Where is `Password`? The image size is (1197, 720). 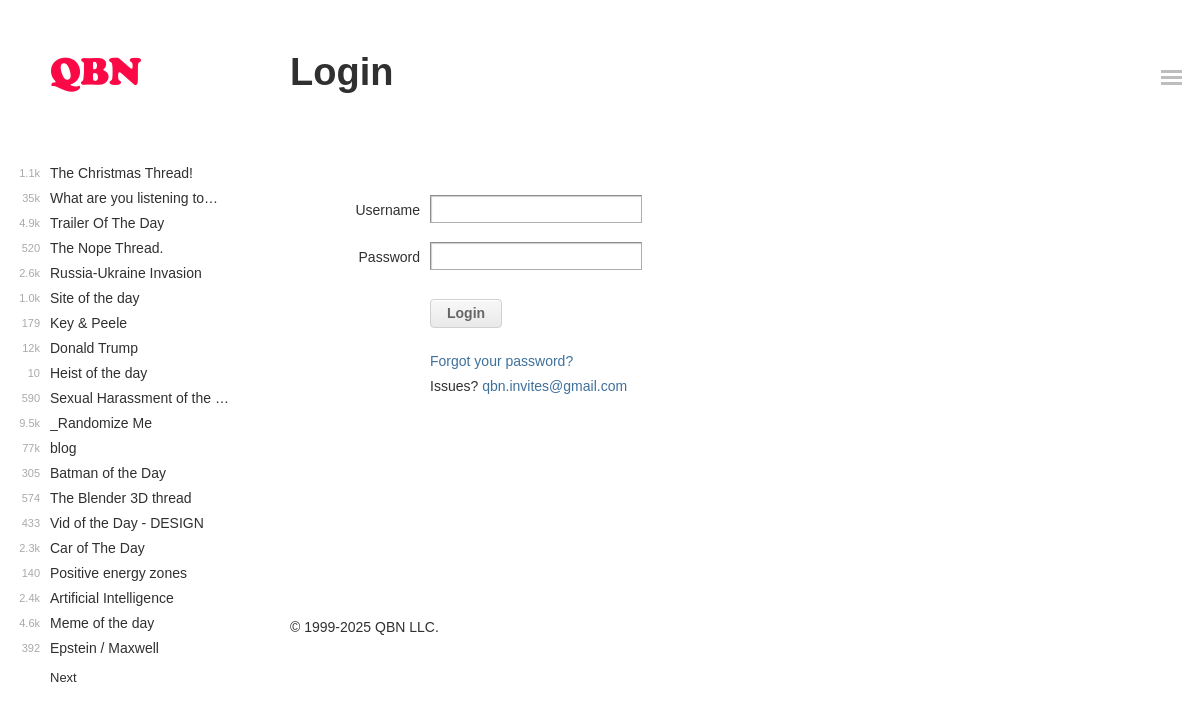 Password is located at coordinates (389, 257).